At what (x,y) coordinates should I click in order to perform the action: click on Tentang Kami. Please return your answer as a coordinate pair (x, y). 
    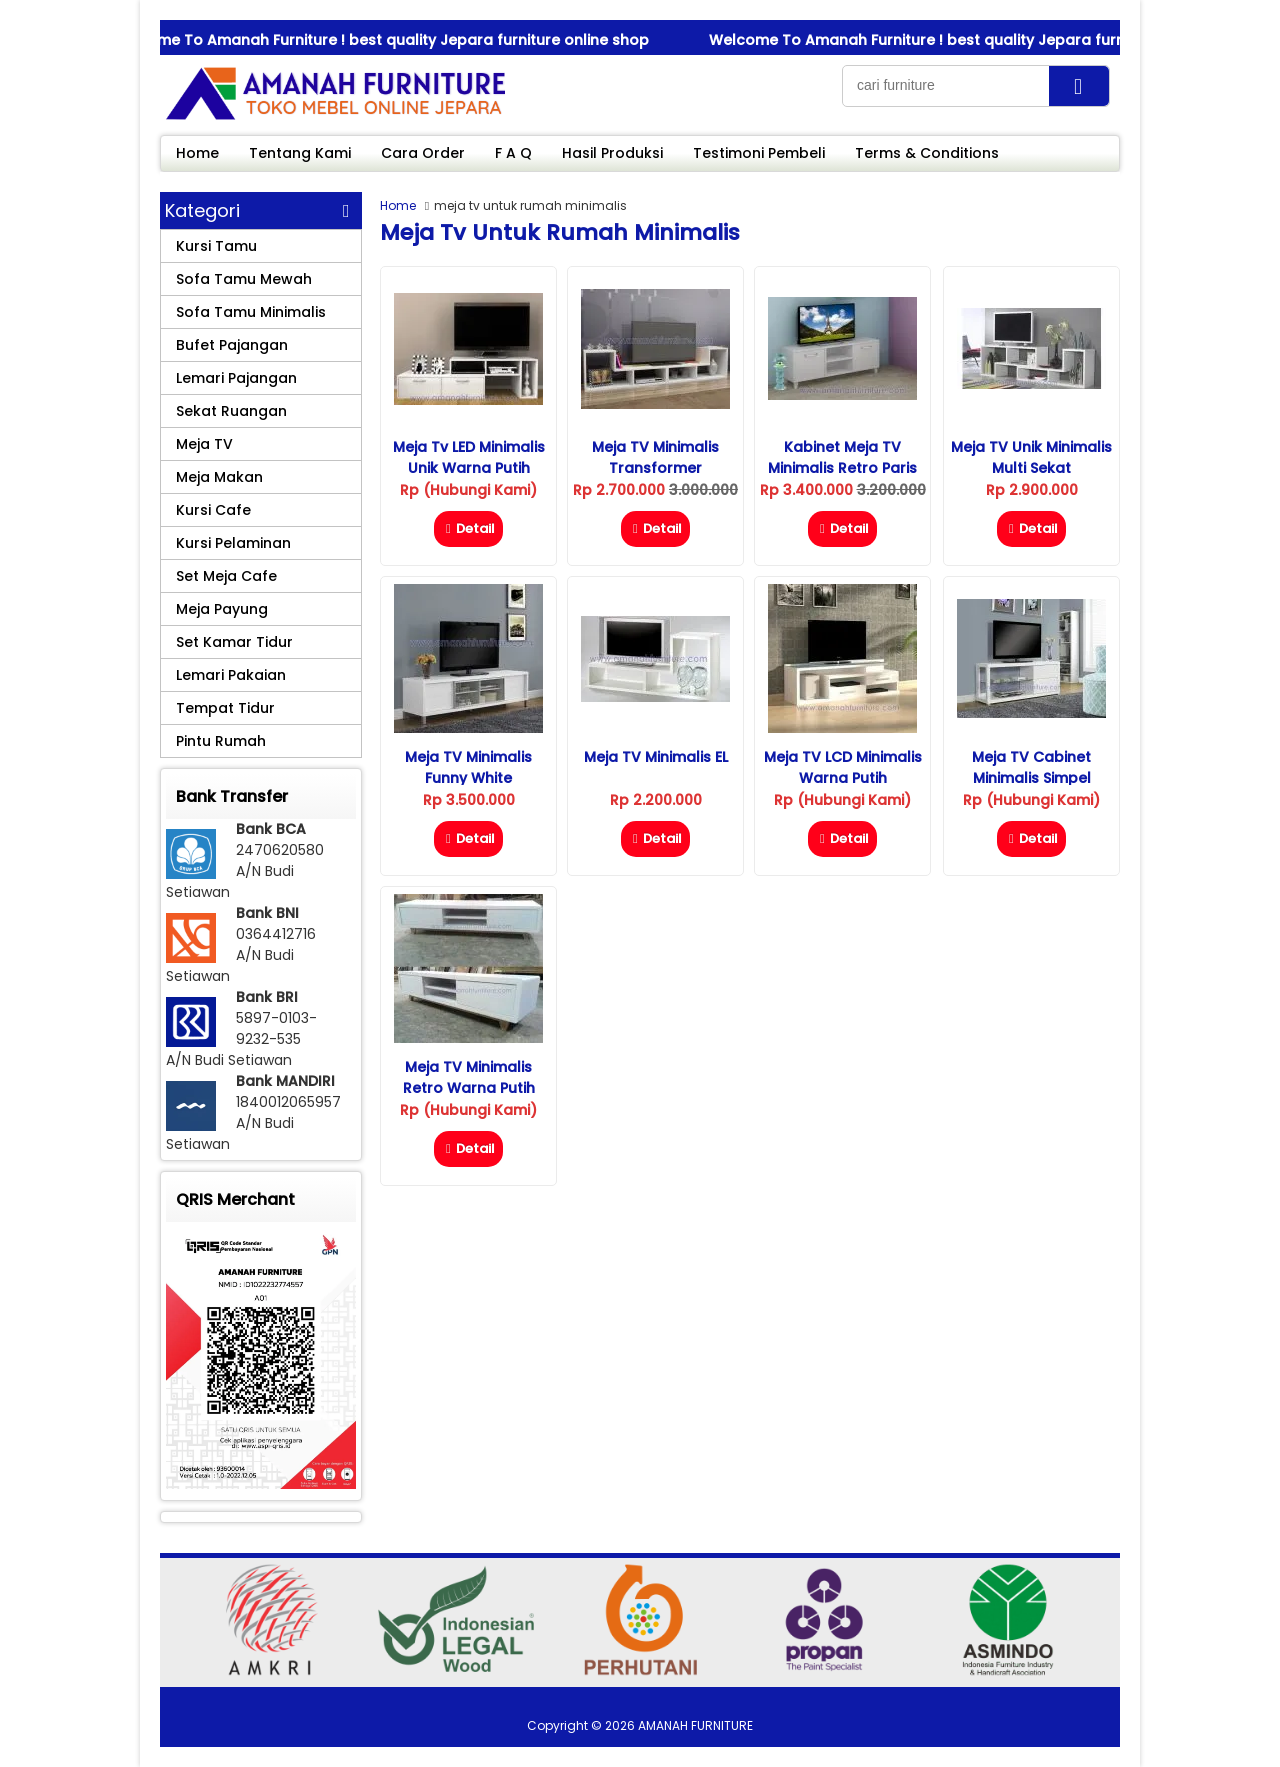
    Looking at the image, I should click on (300, 153).